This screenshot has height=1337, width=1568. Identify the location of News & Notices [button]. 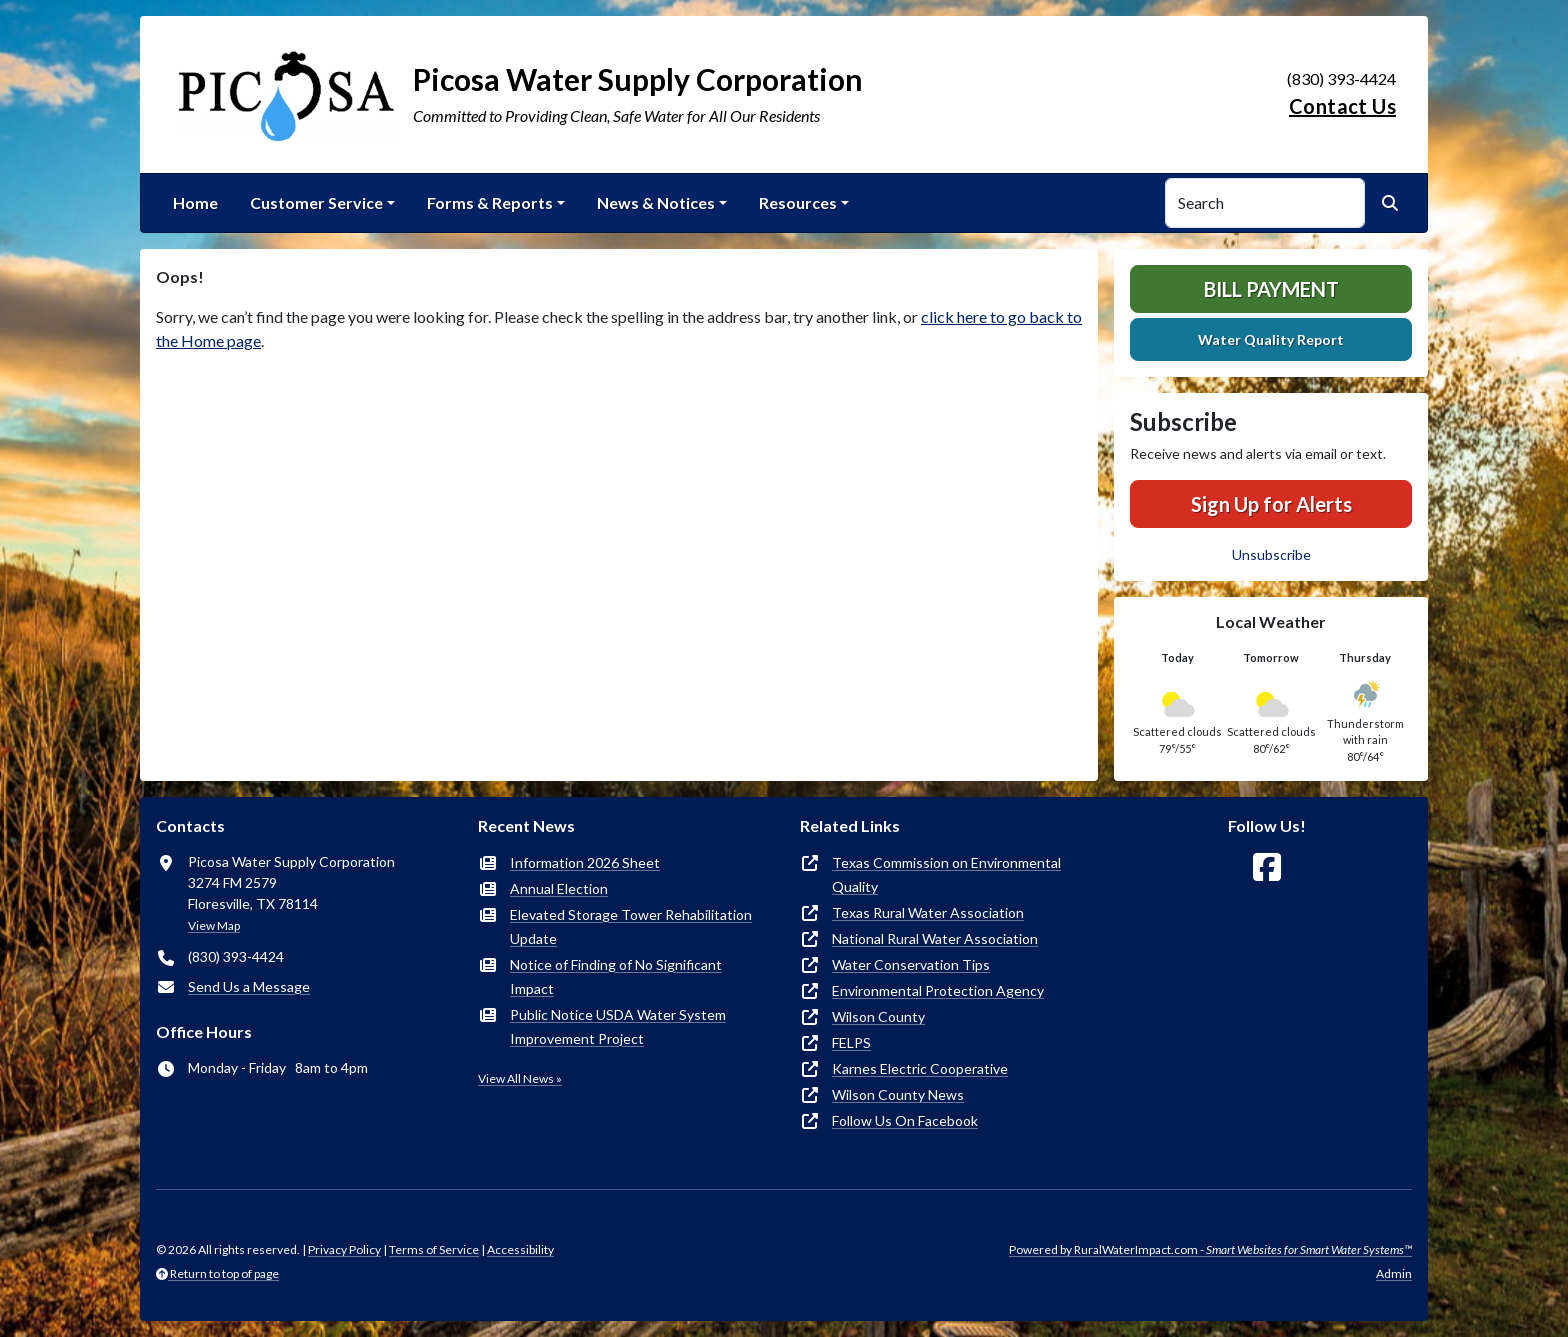
(656, 202).